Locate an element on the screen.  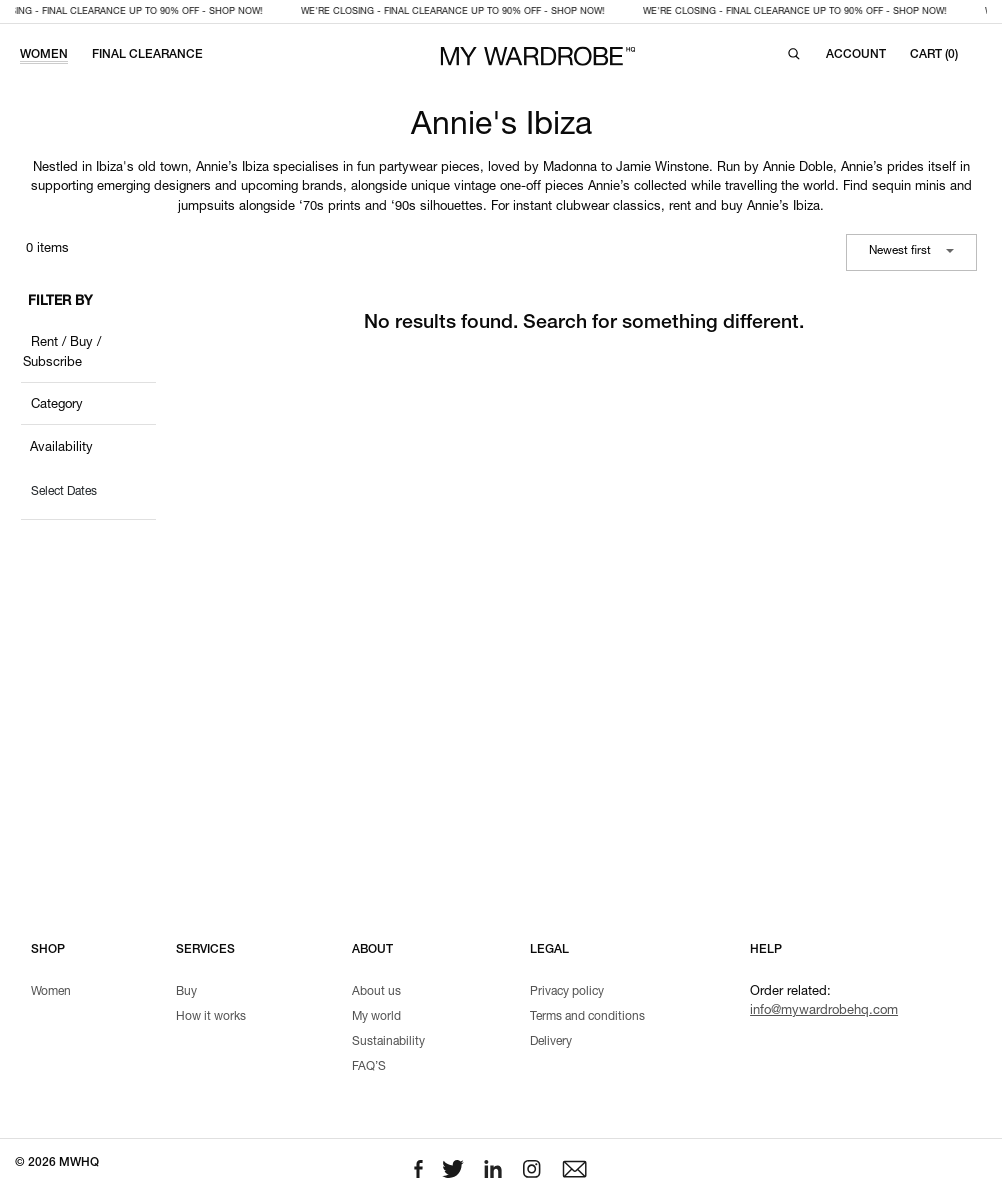
Availability is located at coordinates (61, 448).